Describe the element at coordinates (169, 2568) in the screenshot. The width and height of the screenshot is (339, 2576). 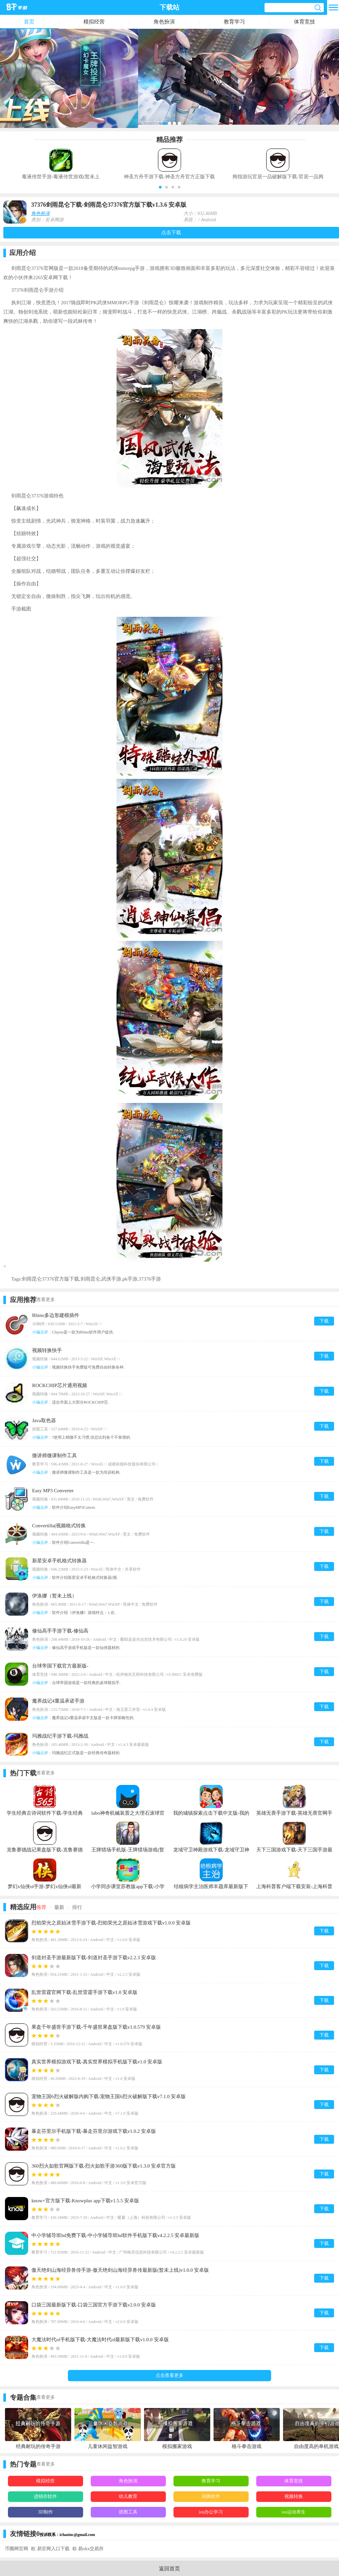
I see `返回首页` at that location.